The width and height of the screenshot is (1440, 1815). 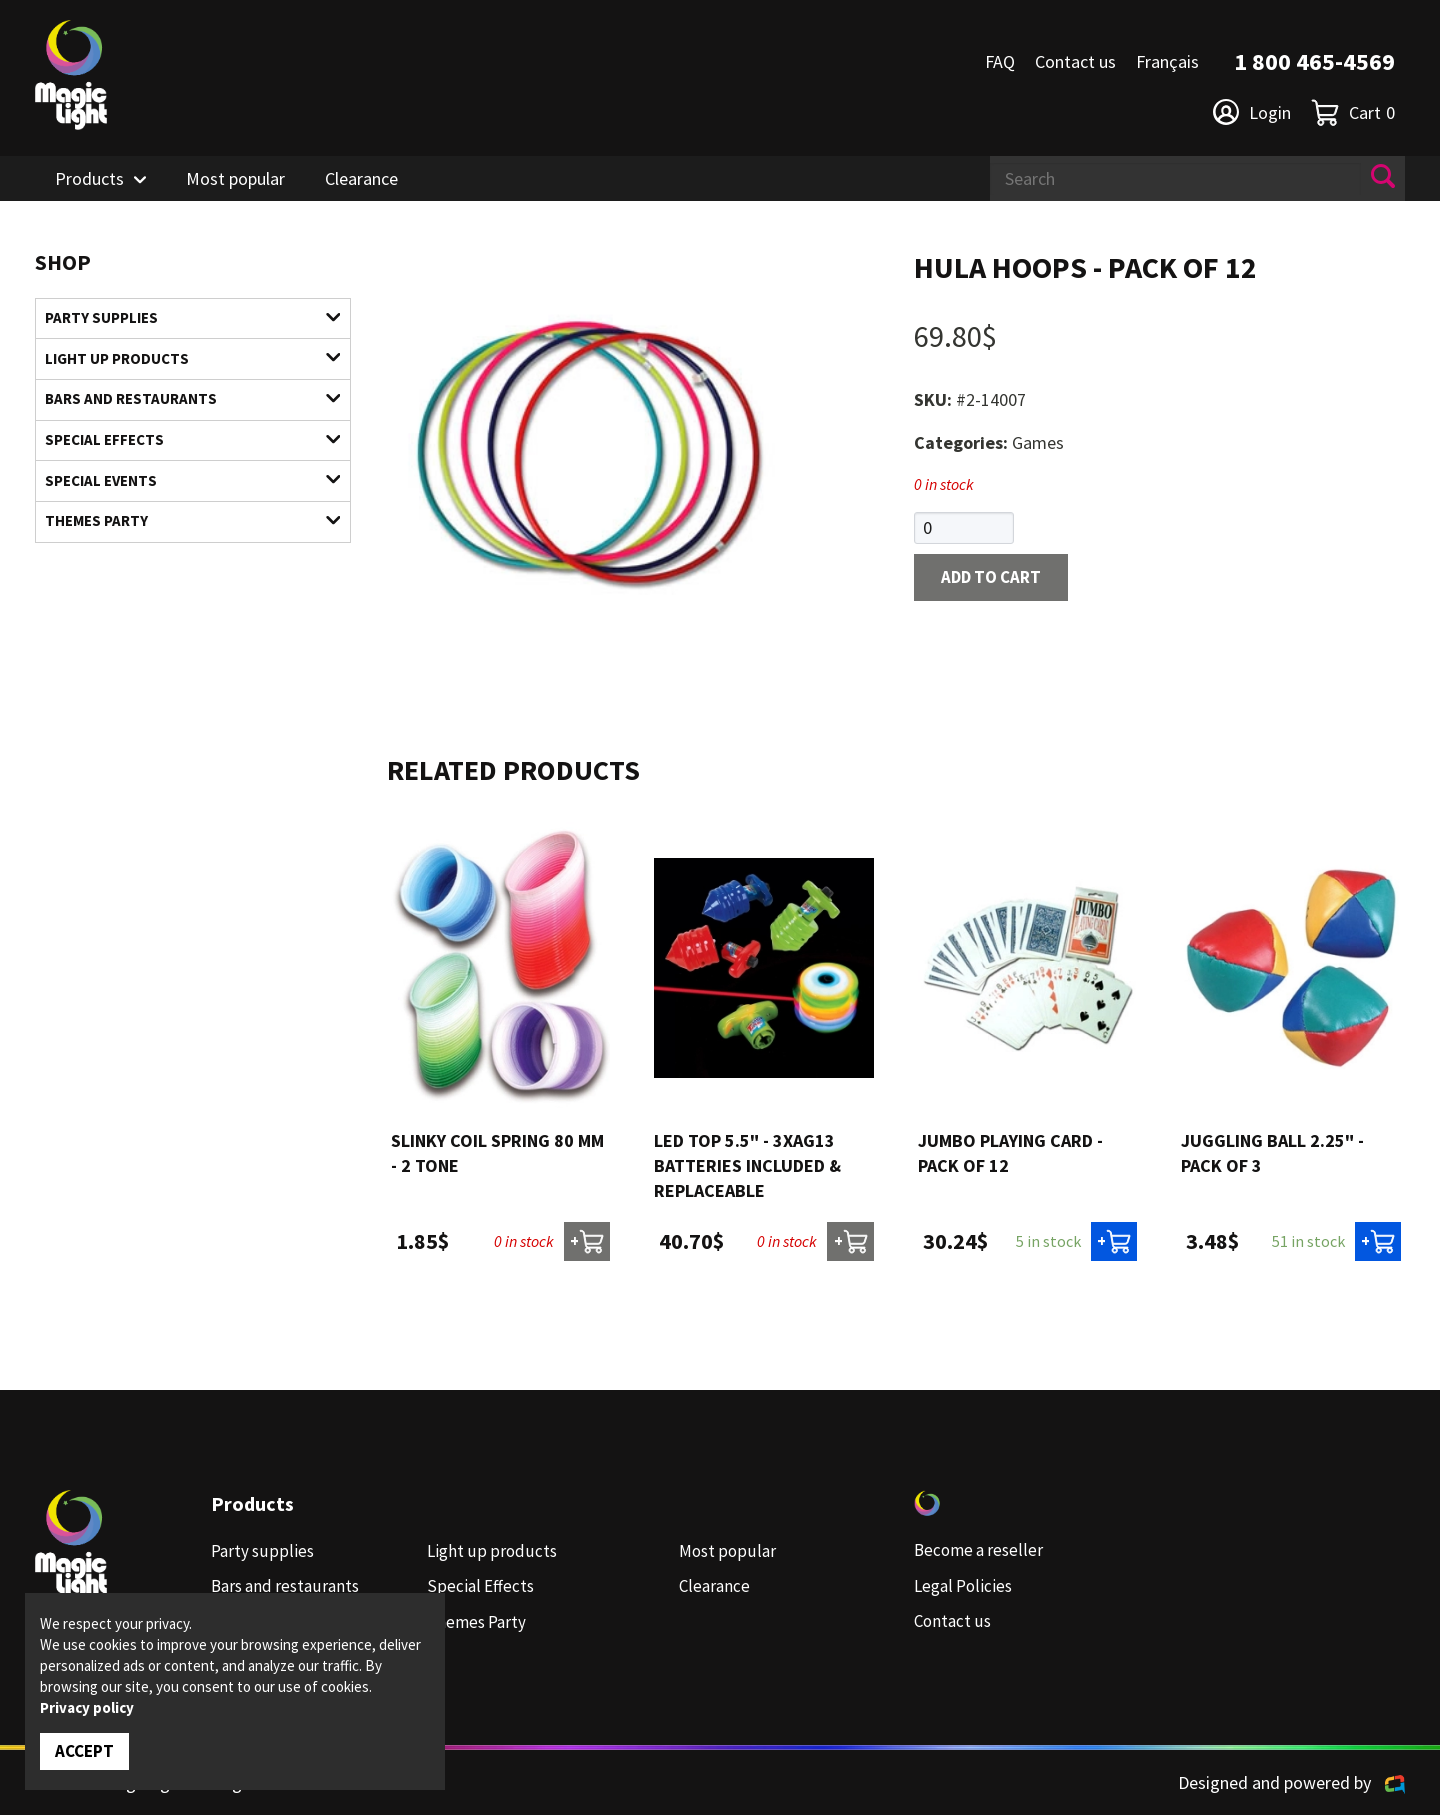 What do you see at coordinates (87, 1706) in the screenshot?
I see `Privacy policy` at bounding box center [87, 1706].